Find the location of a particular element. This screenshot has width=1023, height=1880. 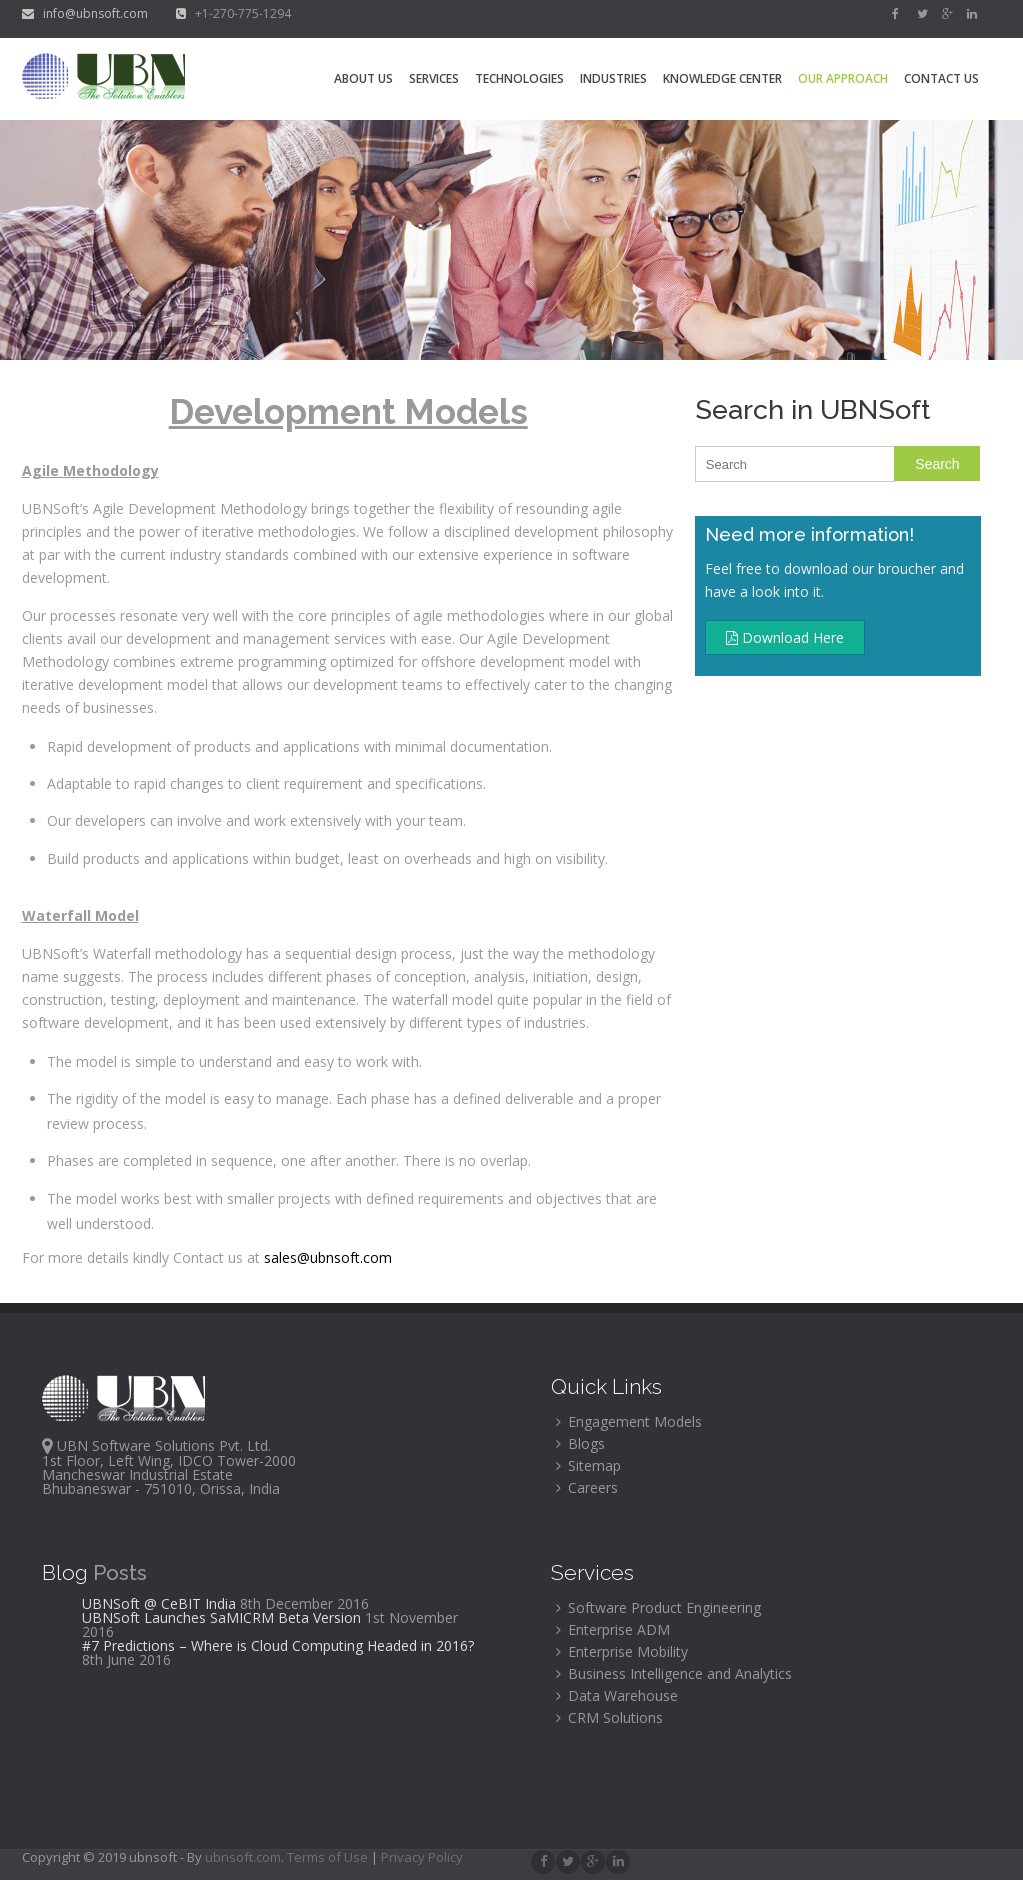

Careers is located at coordinates (587, 1487).